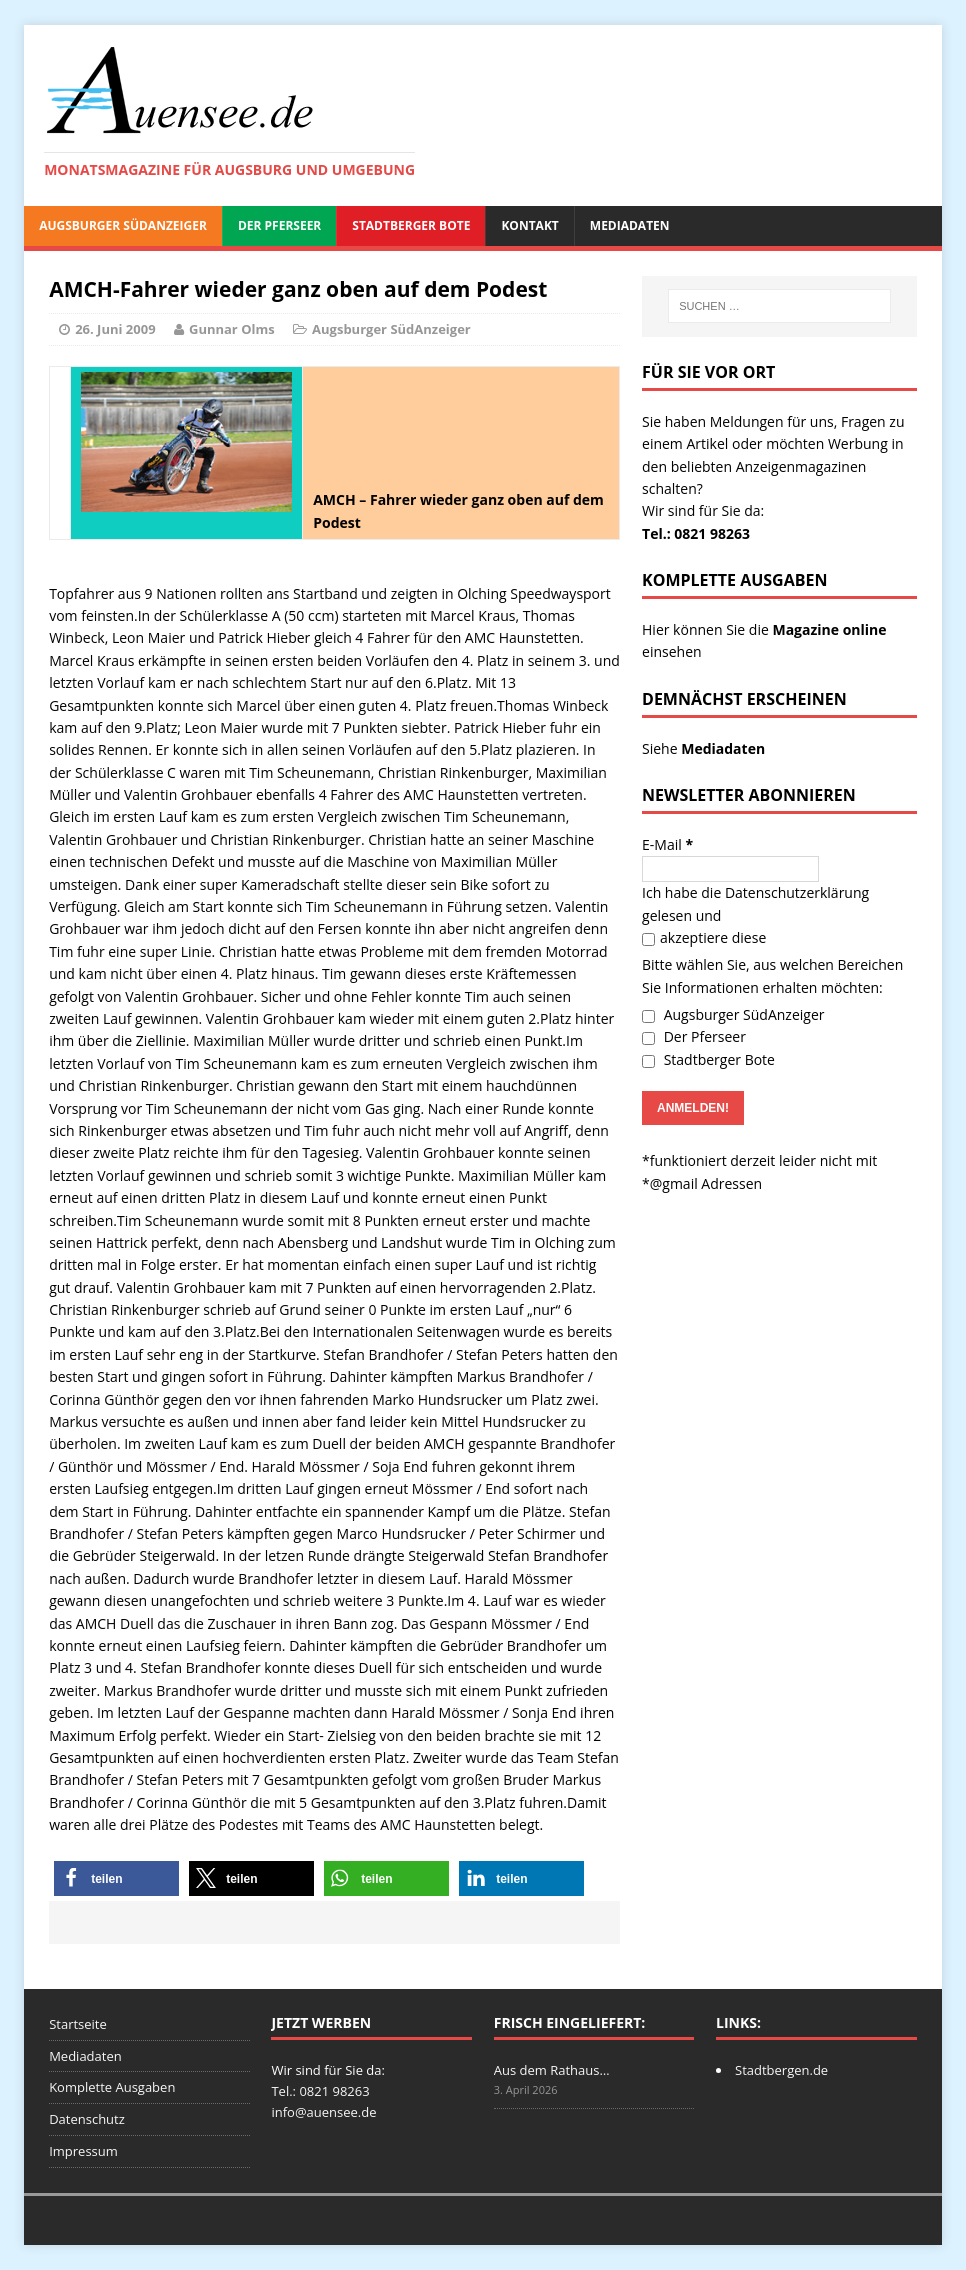  I want to click on Komplette Ausgaben, so click(112, 2087).